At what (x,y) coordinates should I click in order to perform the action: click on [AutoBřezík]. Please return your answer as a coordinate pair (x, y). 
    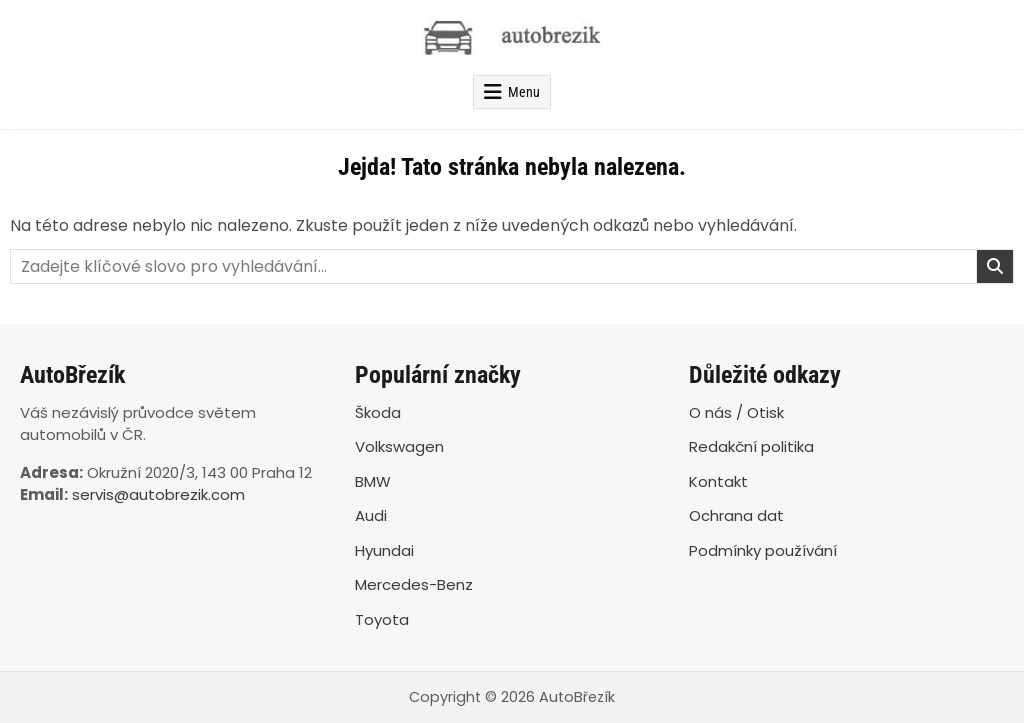
    Looking at the image, I should click on (512, 37).